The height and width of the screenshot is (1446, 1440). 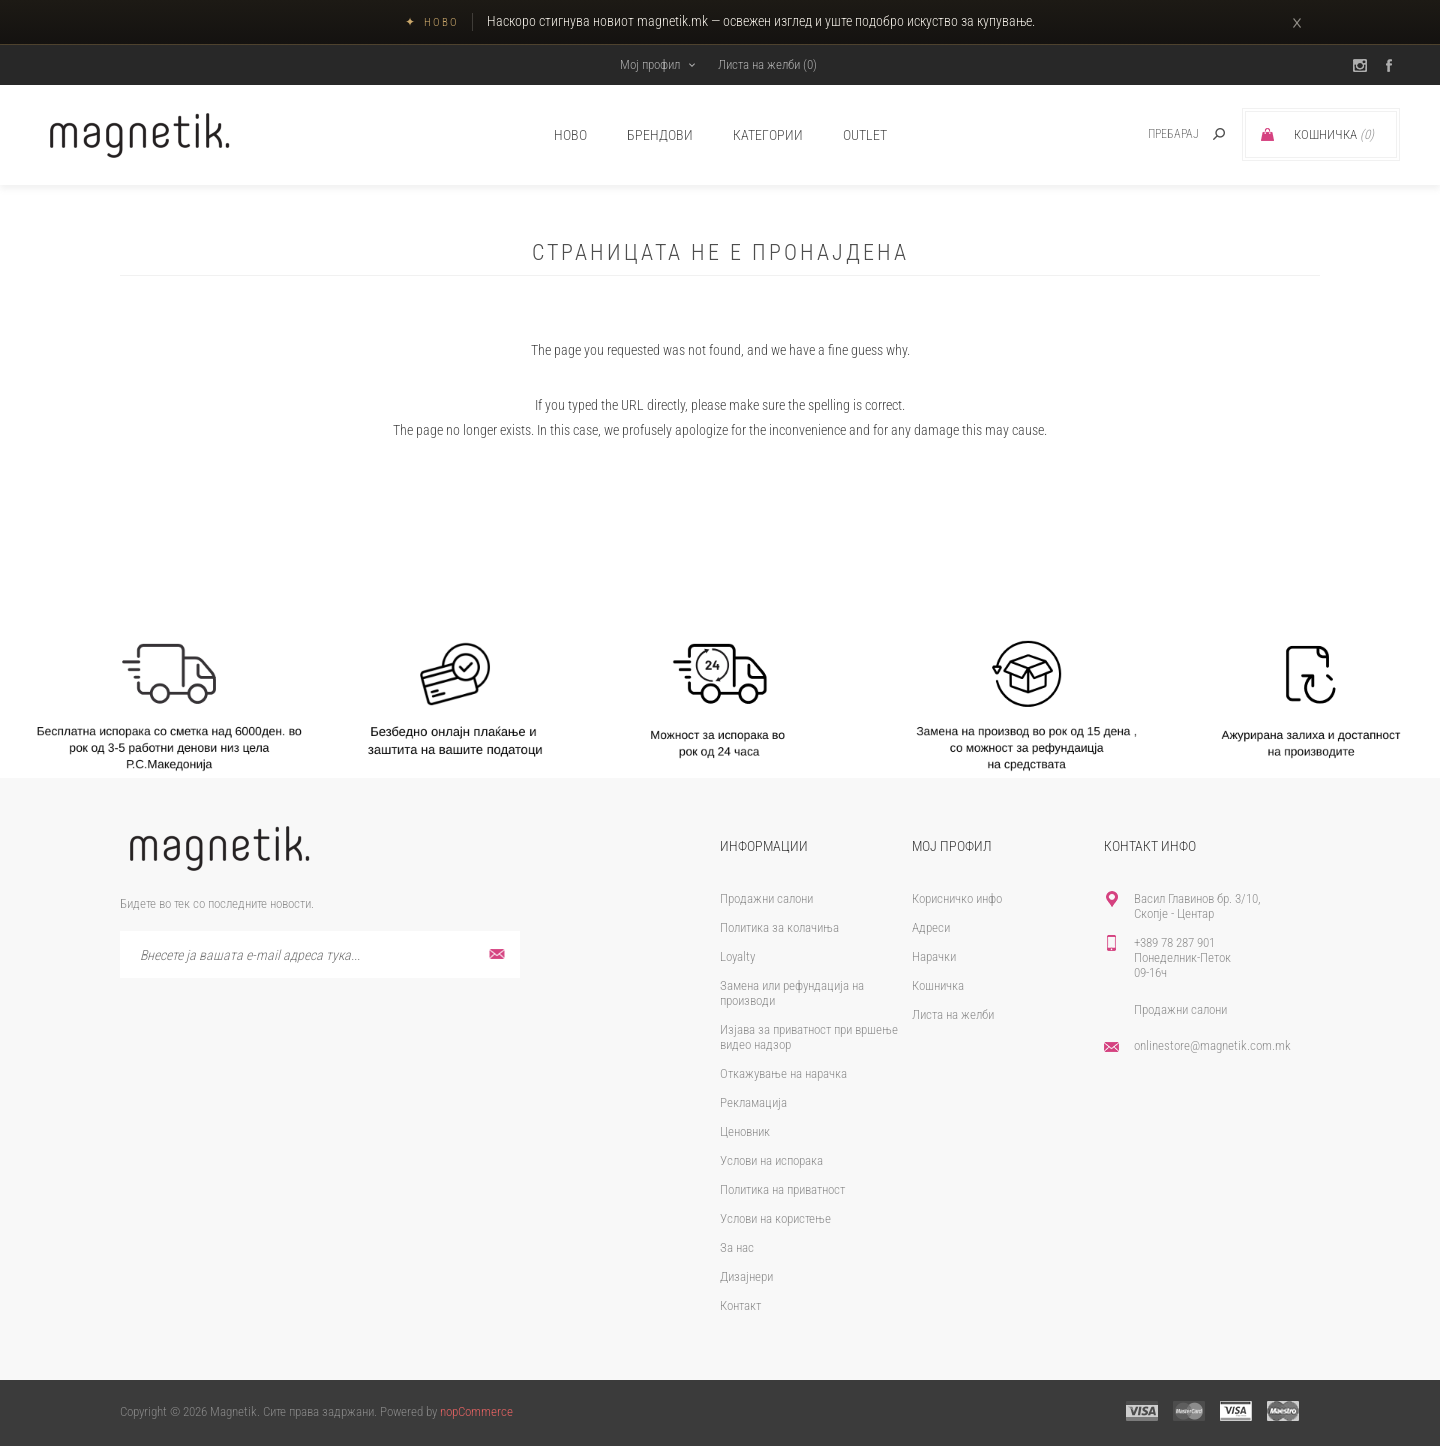 What do you see at coordinates (1151, 134) in the screenshot?
I see `[textbox]` at bounding box center [1151, 134].